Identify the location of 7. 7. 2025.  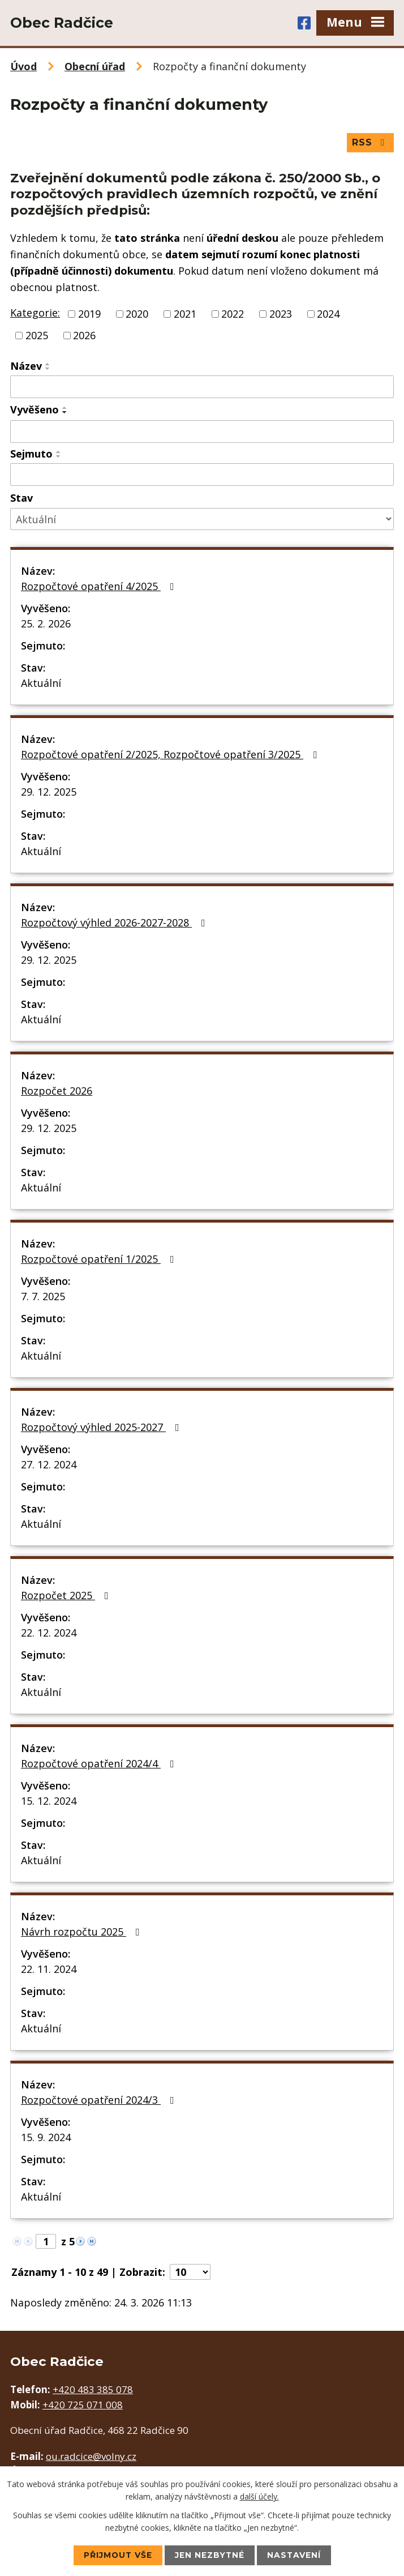
(43, 1296).